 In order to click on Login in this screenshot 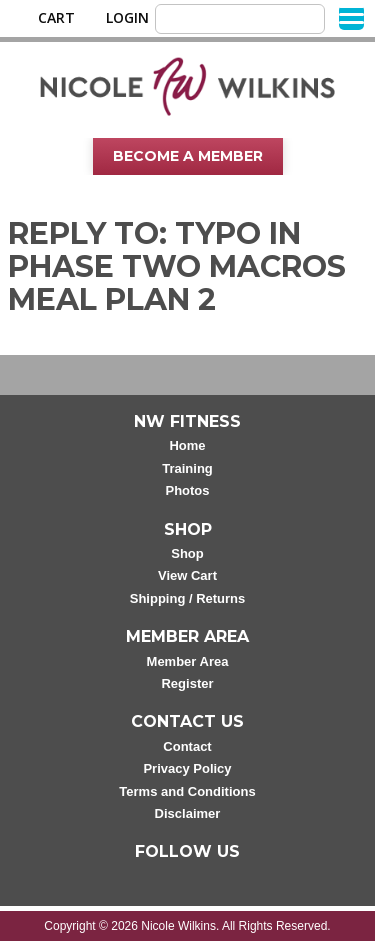, I will do `click(127, 18)`.